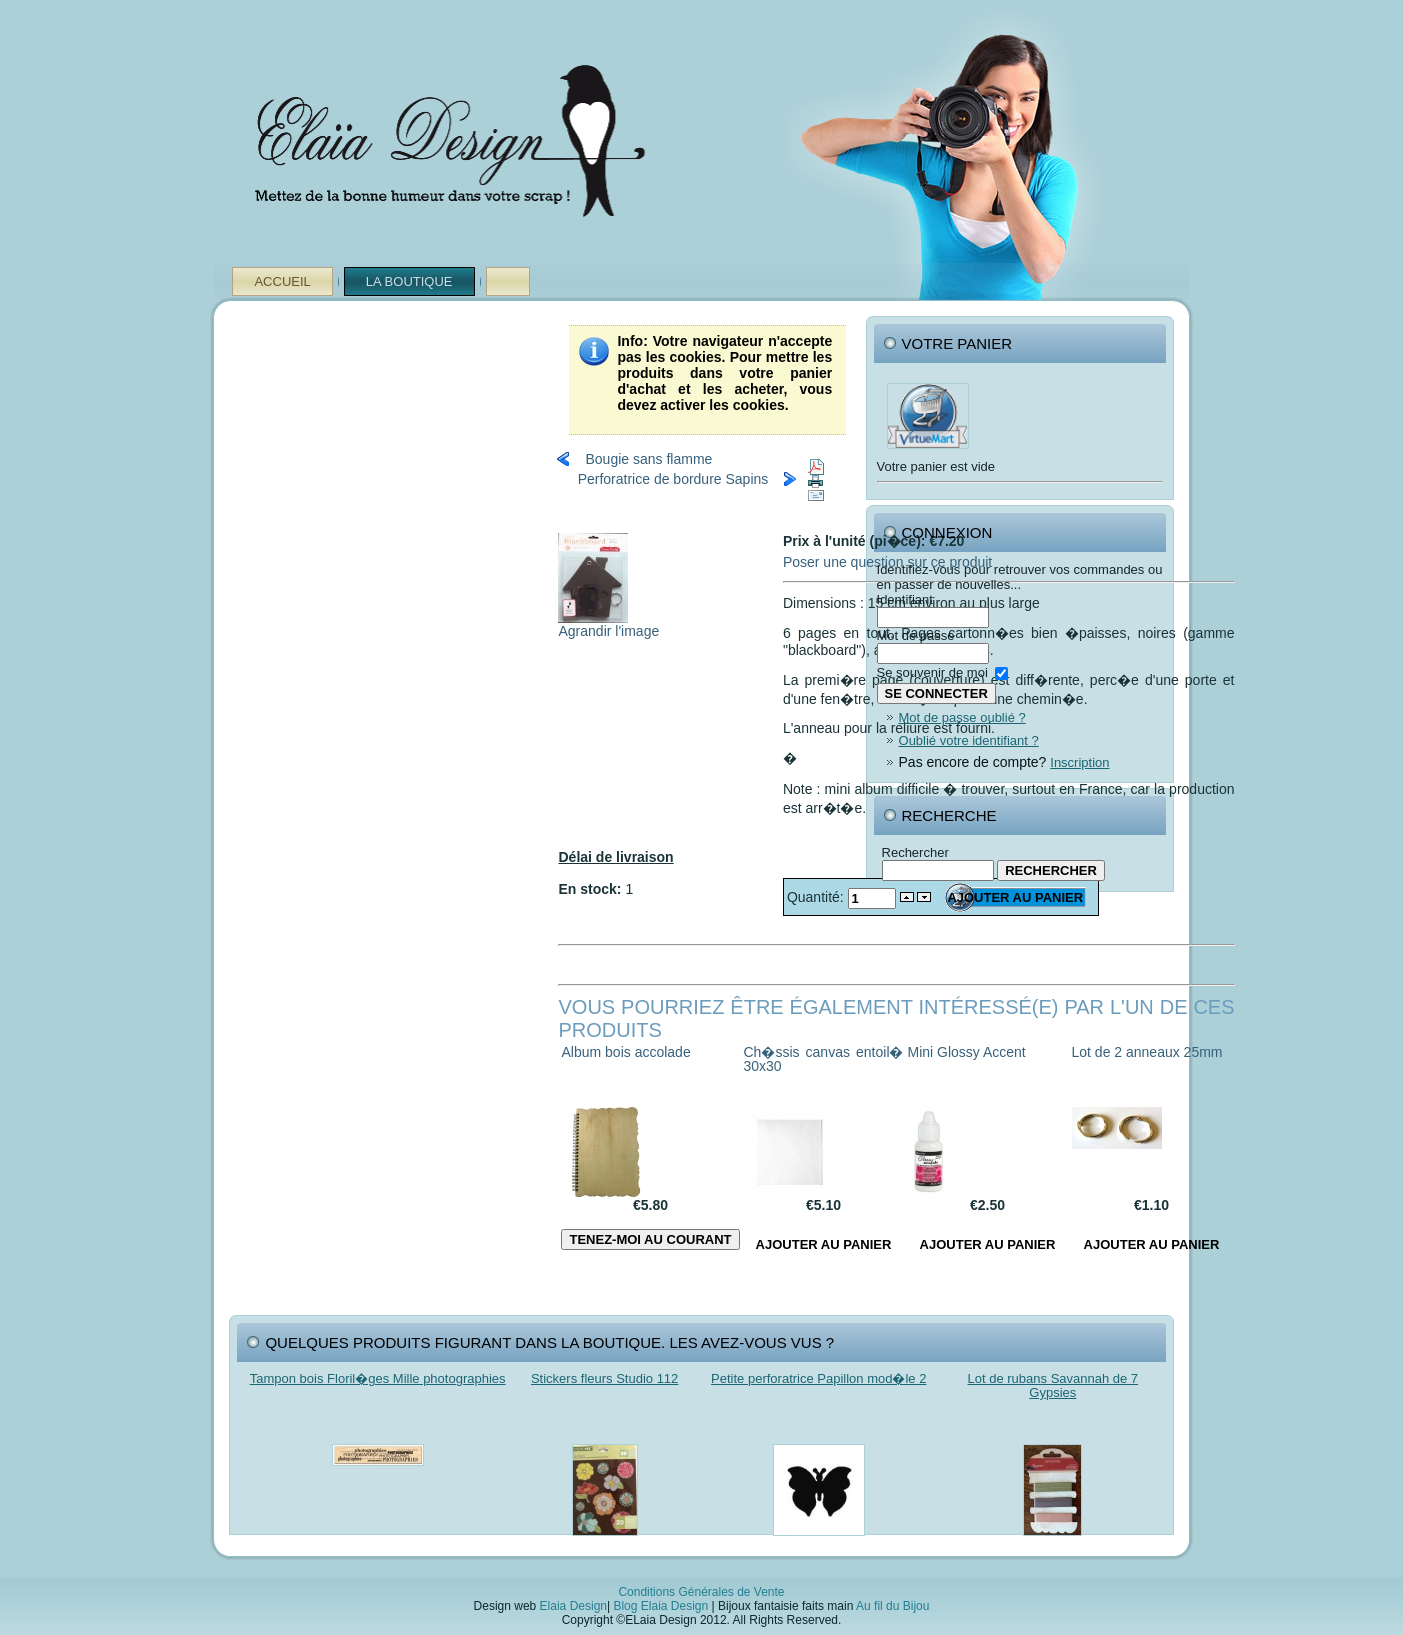 This screenshot has height=1635, width=1403. Describe the element at coordinates (378, 1378) in the screenshot. I see `Tampon bois Floril�ges Mille photographies` at that location.